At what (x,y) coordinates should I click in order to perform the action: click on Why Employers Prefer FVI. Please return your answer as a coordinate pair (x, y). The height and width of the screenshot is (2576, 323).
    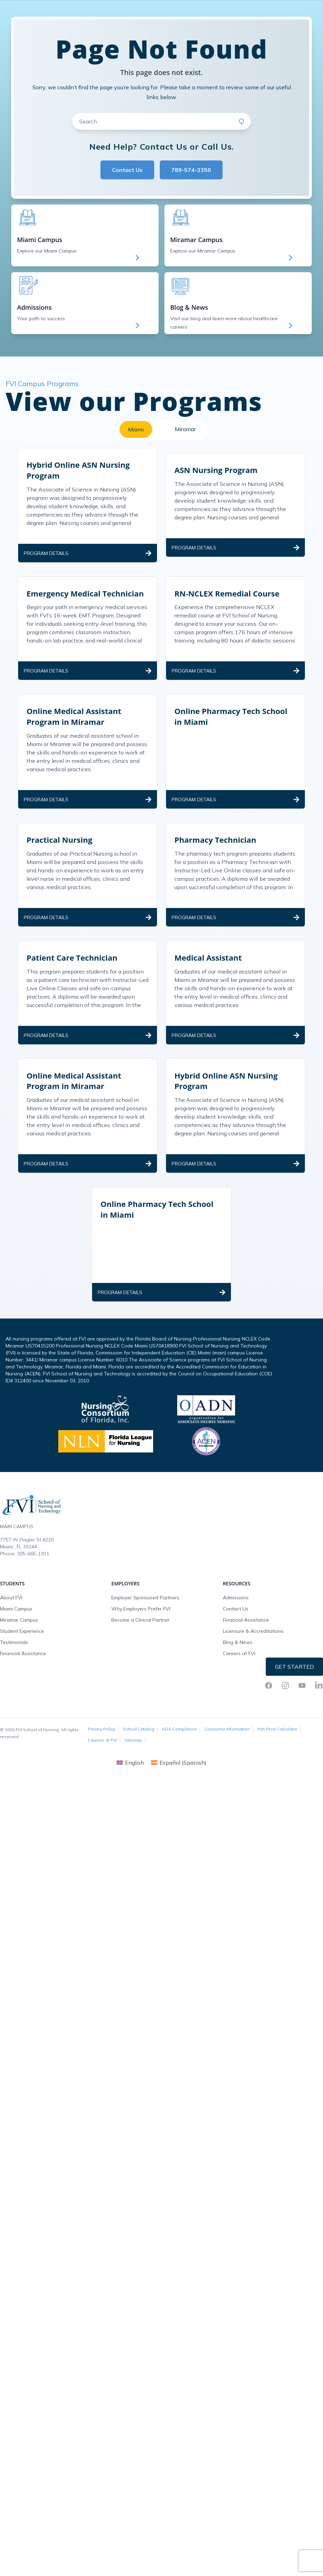
    Looking at the image, I should click on (140, 1650).